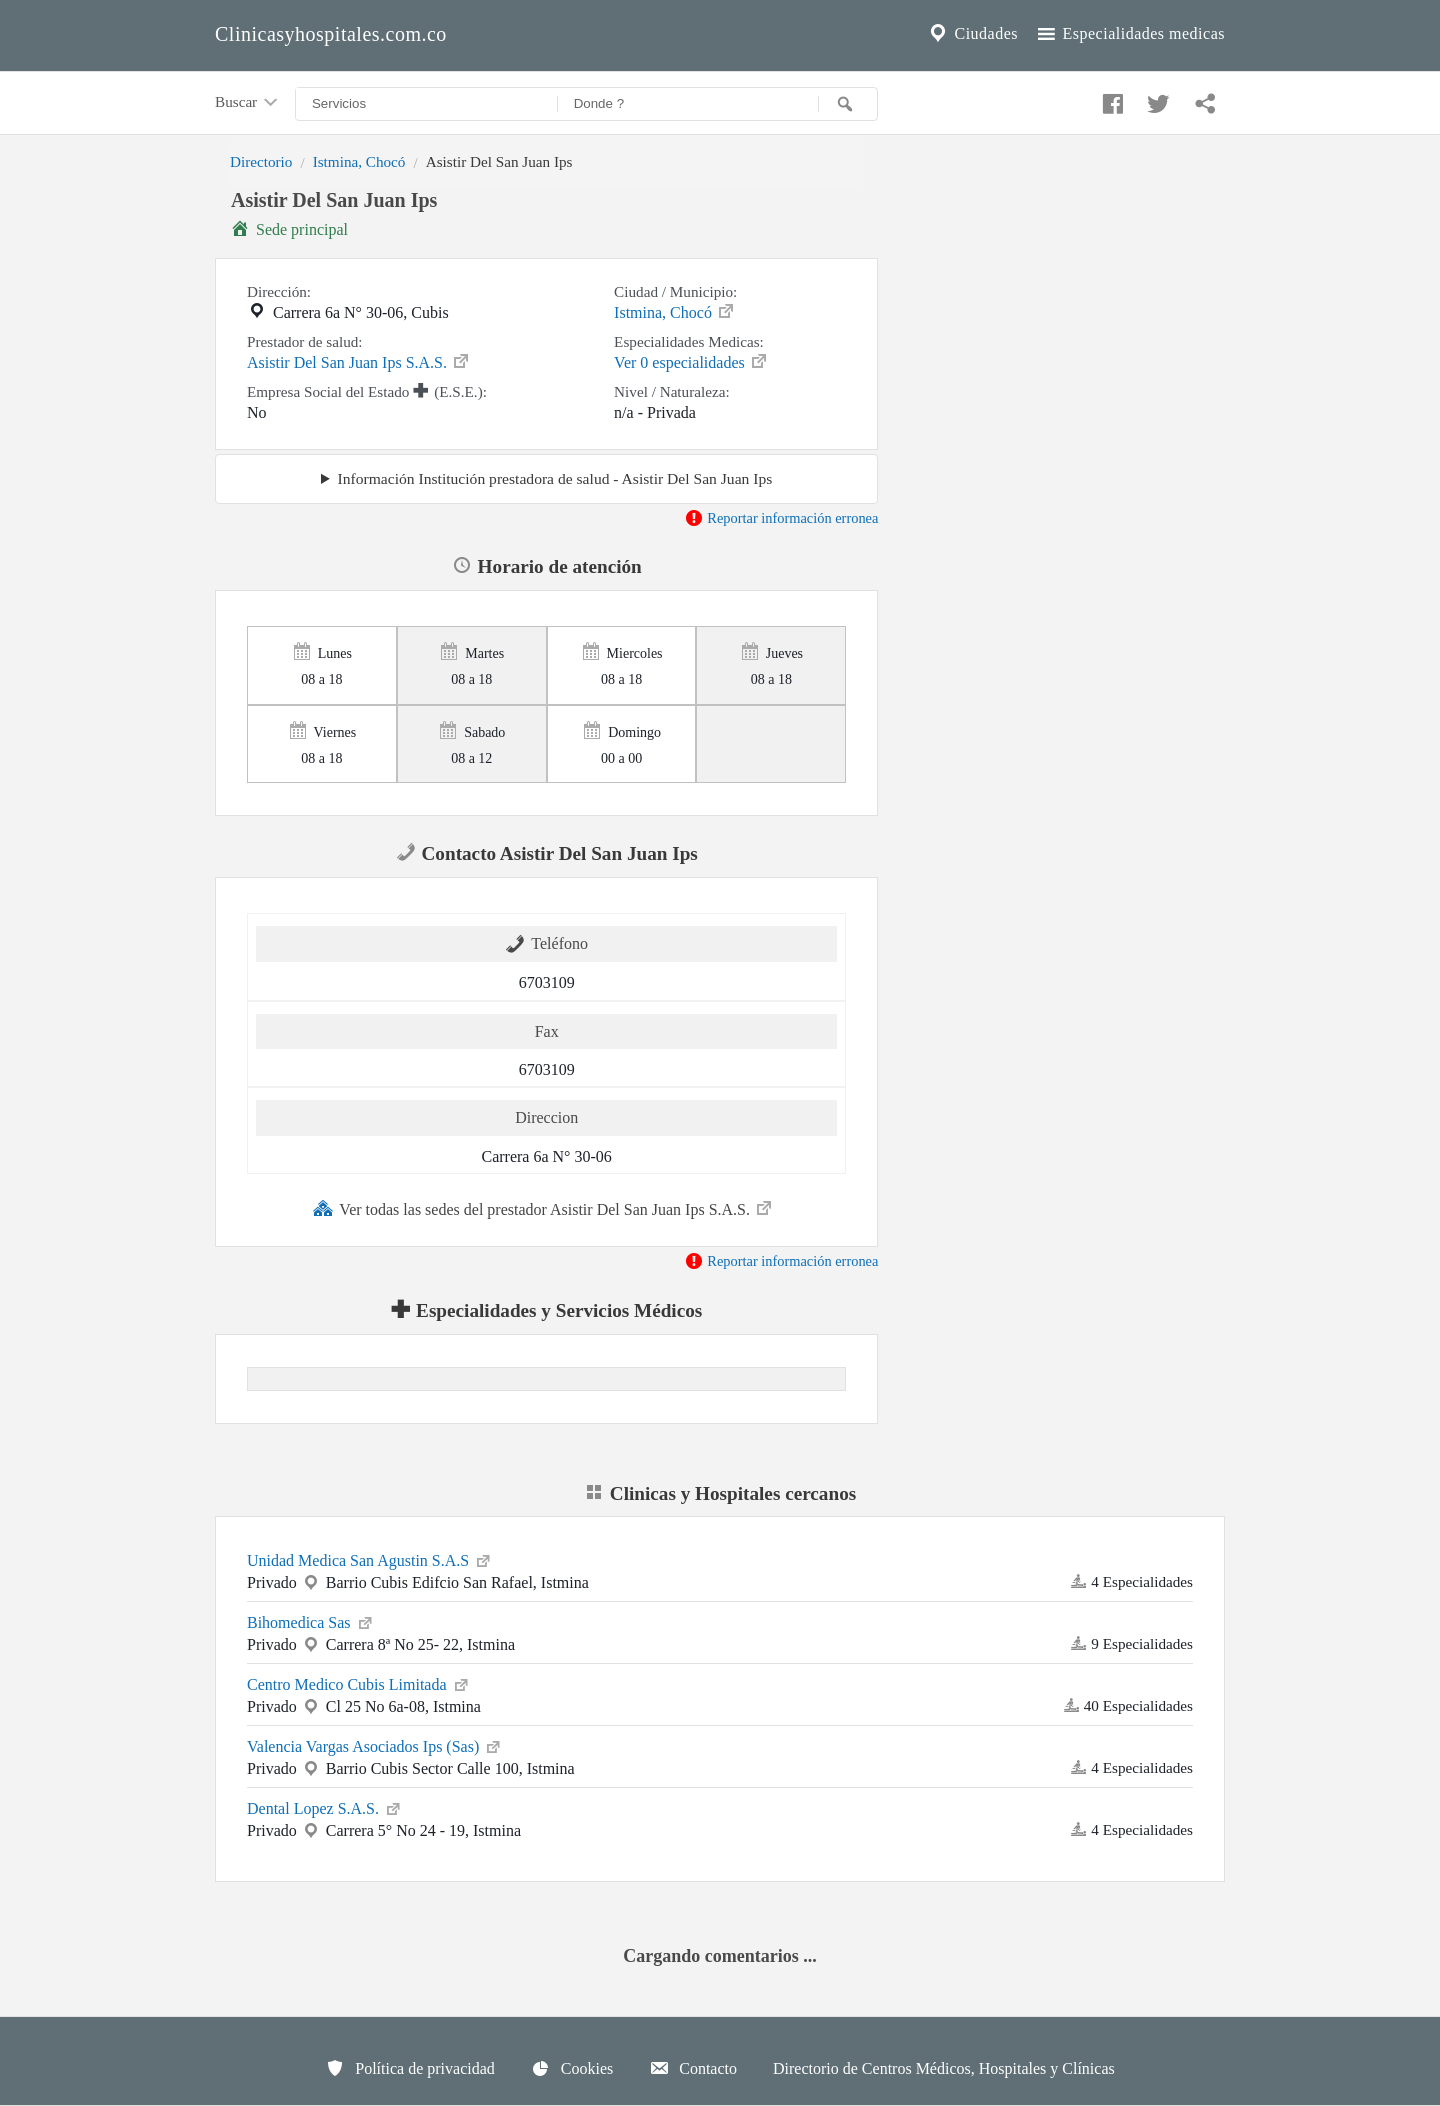 The width and height of the screenshot is (1440, 2106). Describe the element at coordinates (331, 34) in the screenshot. I see `Clinicasyhospitales.com.co` at that location.